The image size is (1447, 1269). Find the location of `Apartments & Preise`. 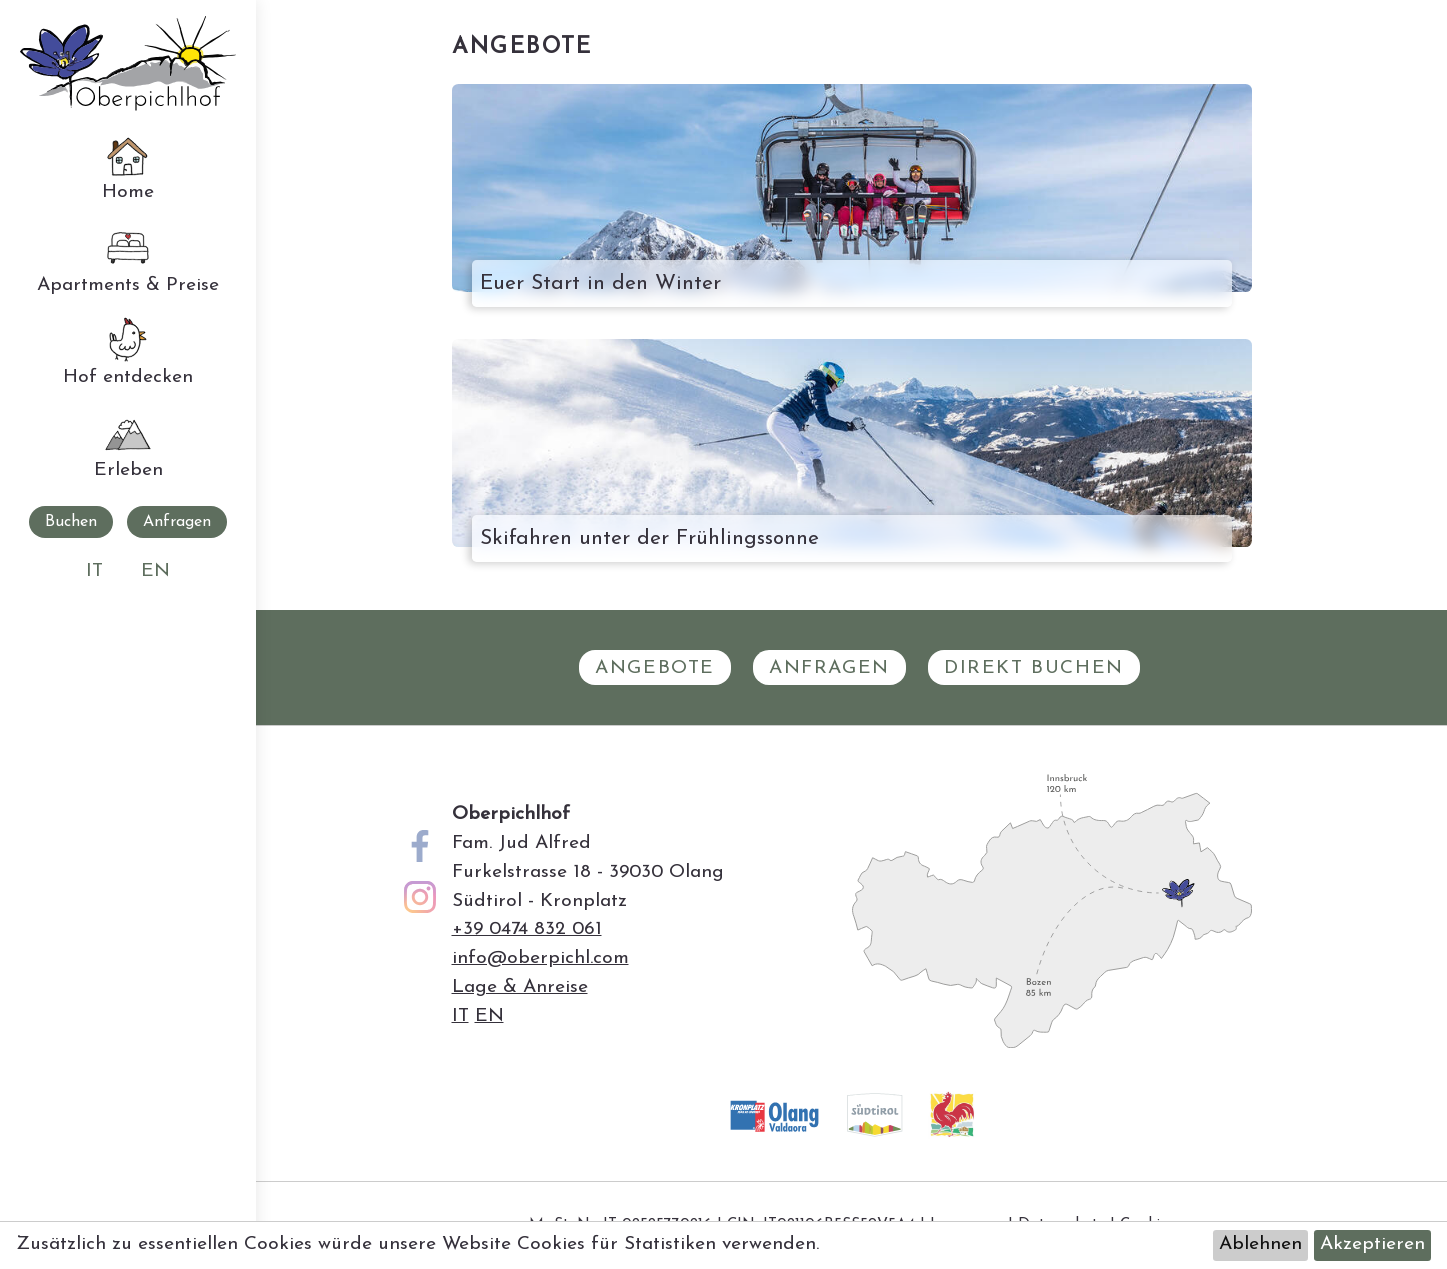

Apartments & Preise is located at coordinates (128, 259).